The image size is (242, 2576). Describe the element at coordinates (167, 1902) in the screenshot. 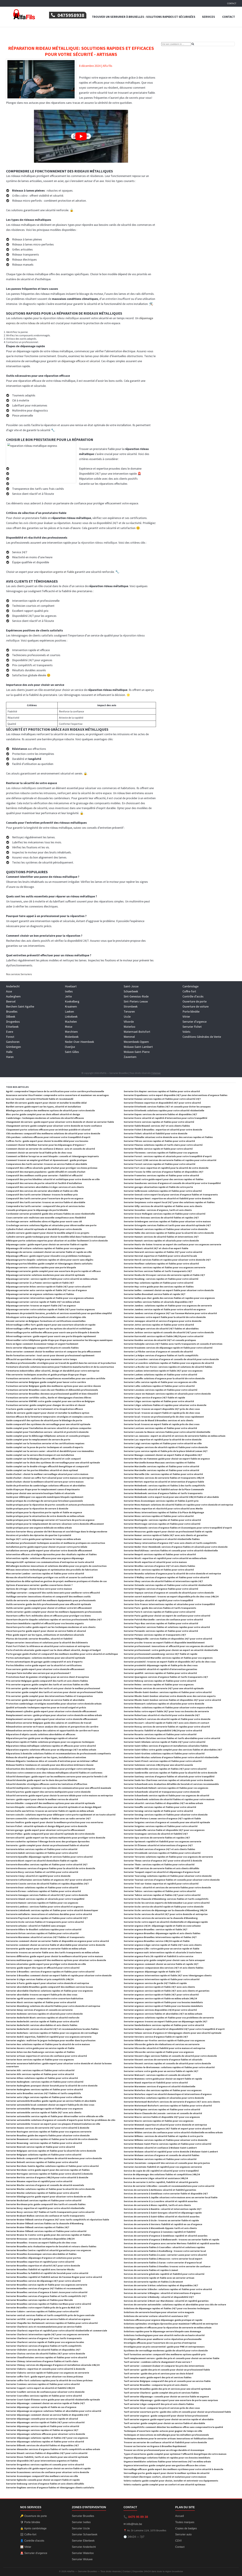

I see `Serrurier Uccle: les services experts de Debremaeker Luc pour votre sécurité` at that location.